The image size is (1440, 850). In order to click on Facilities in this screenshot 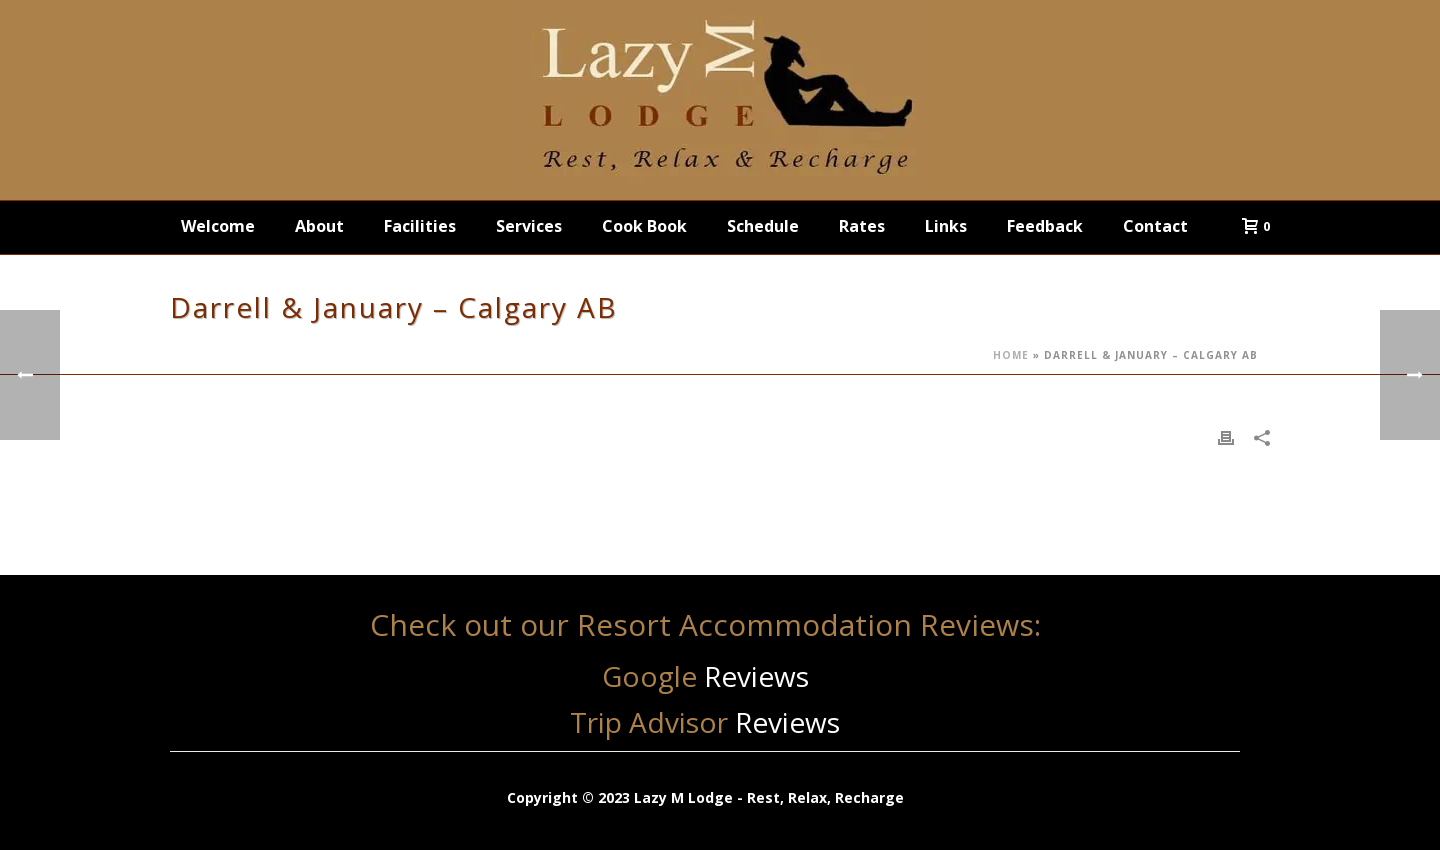, I will do `click(420, 226)`.